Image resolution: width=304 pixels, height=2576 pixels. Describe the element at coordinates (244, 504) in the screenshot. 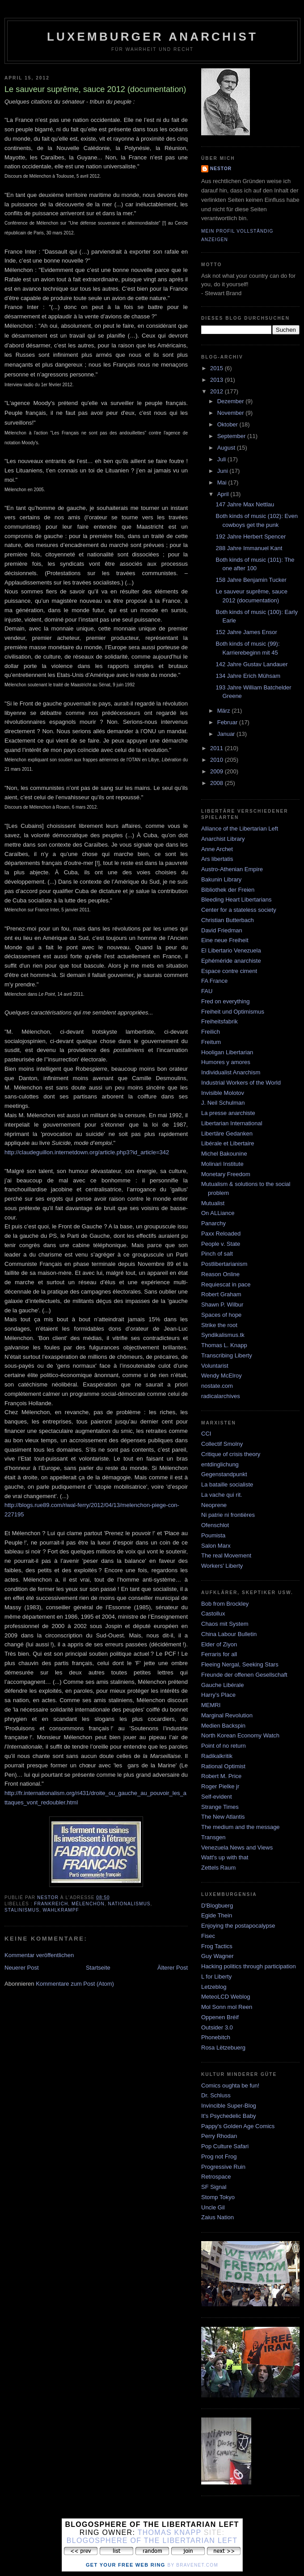

I see `147 Jahre Max Nettlau` at that location.